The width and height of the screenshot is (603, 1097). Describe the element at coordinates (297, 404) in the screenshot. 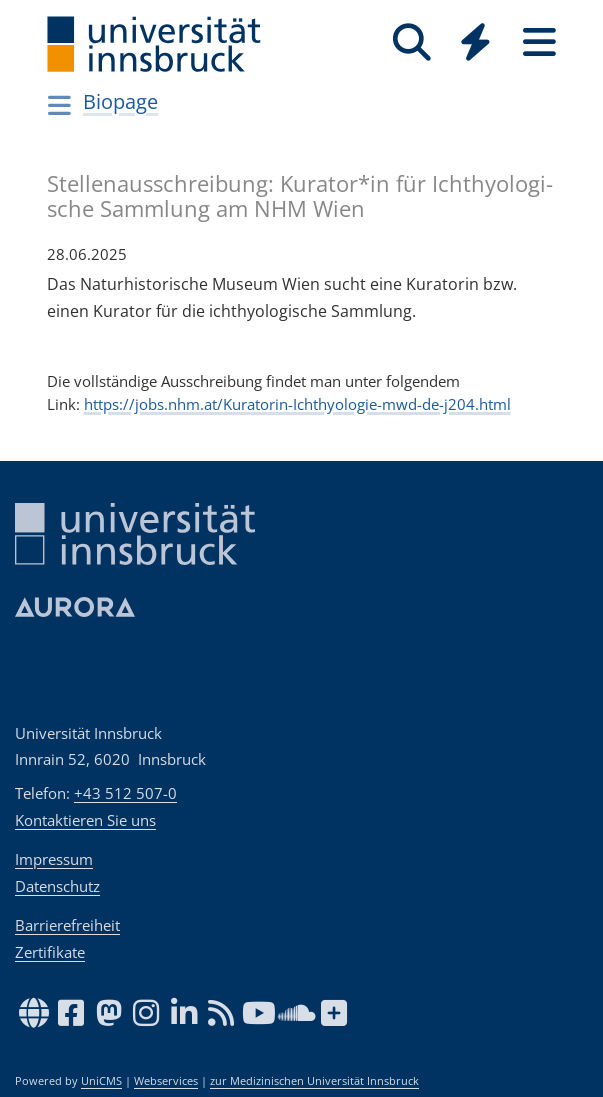

I see `https://jobs.nhm.at/Kuratorin-Ichthyologie-mwd-de-j204.html` at that location.